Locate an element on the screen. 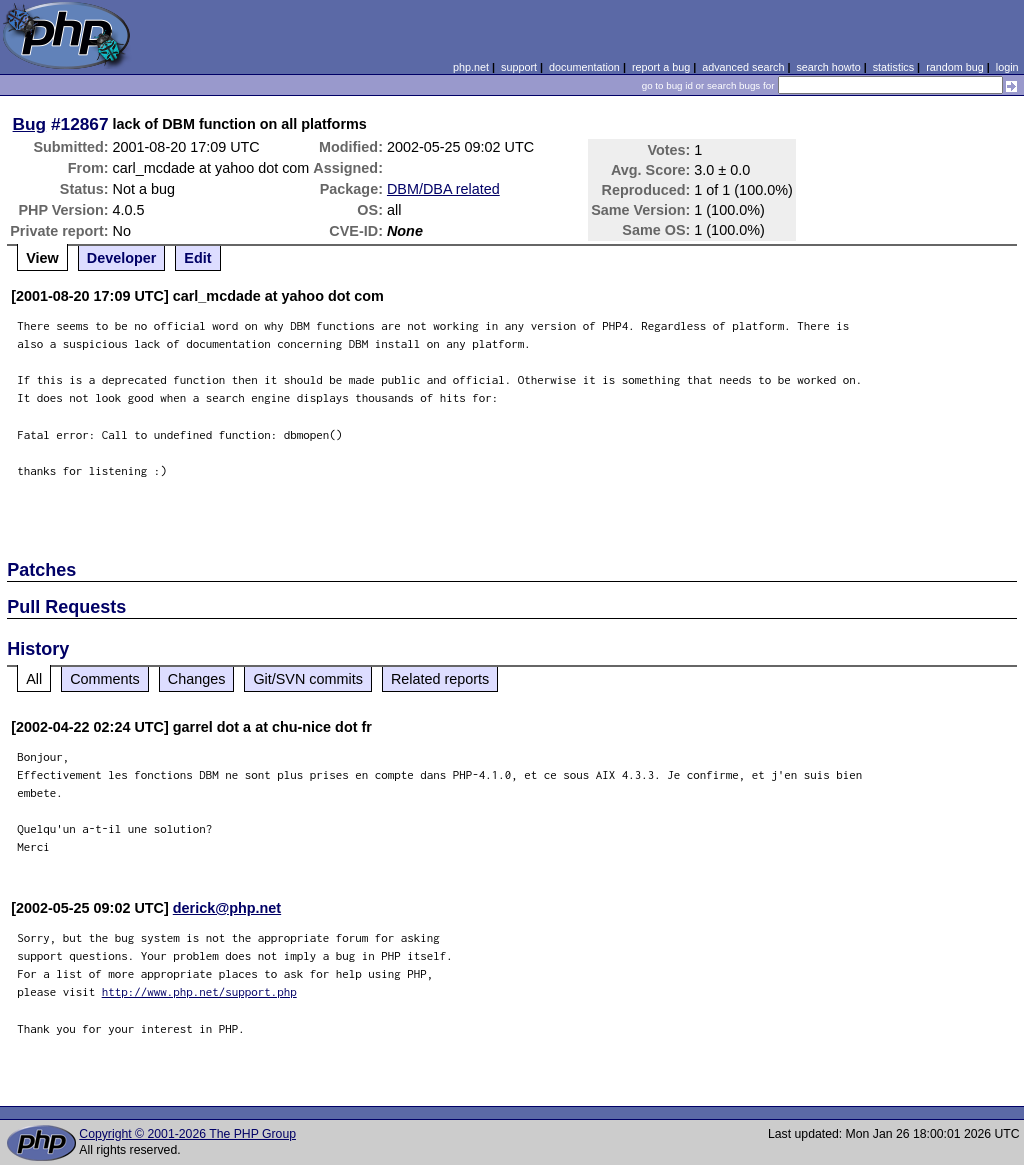  Copyright © 2001-2026 The PHP Group is located at coordinates (187, 1134).